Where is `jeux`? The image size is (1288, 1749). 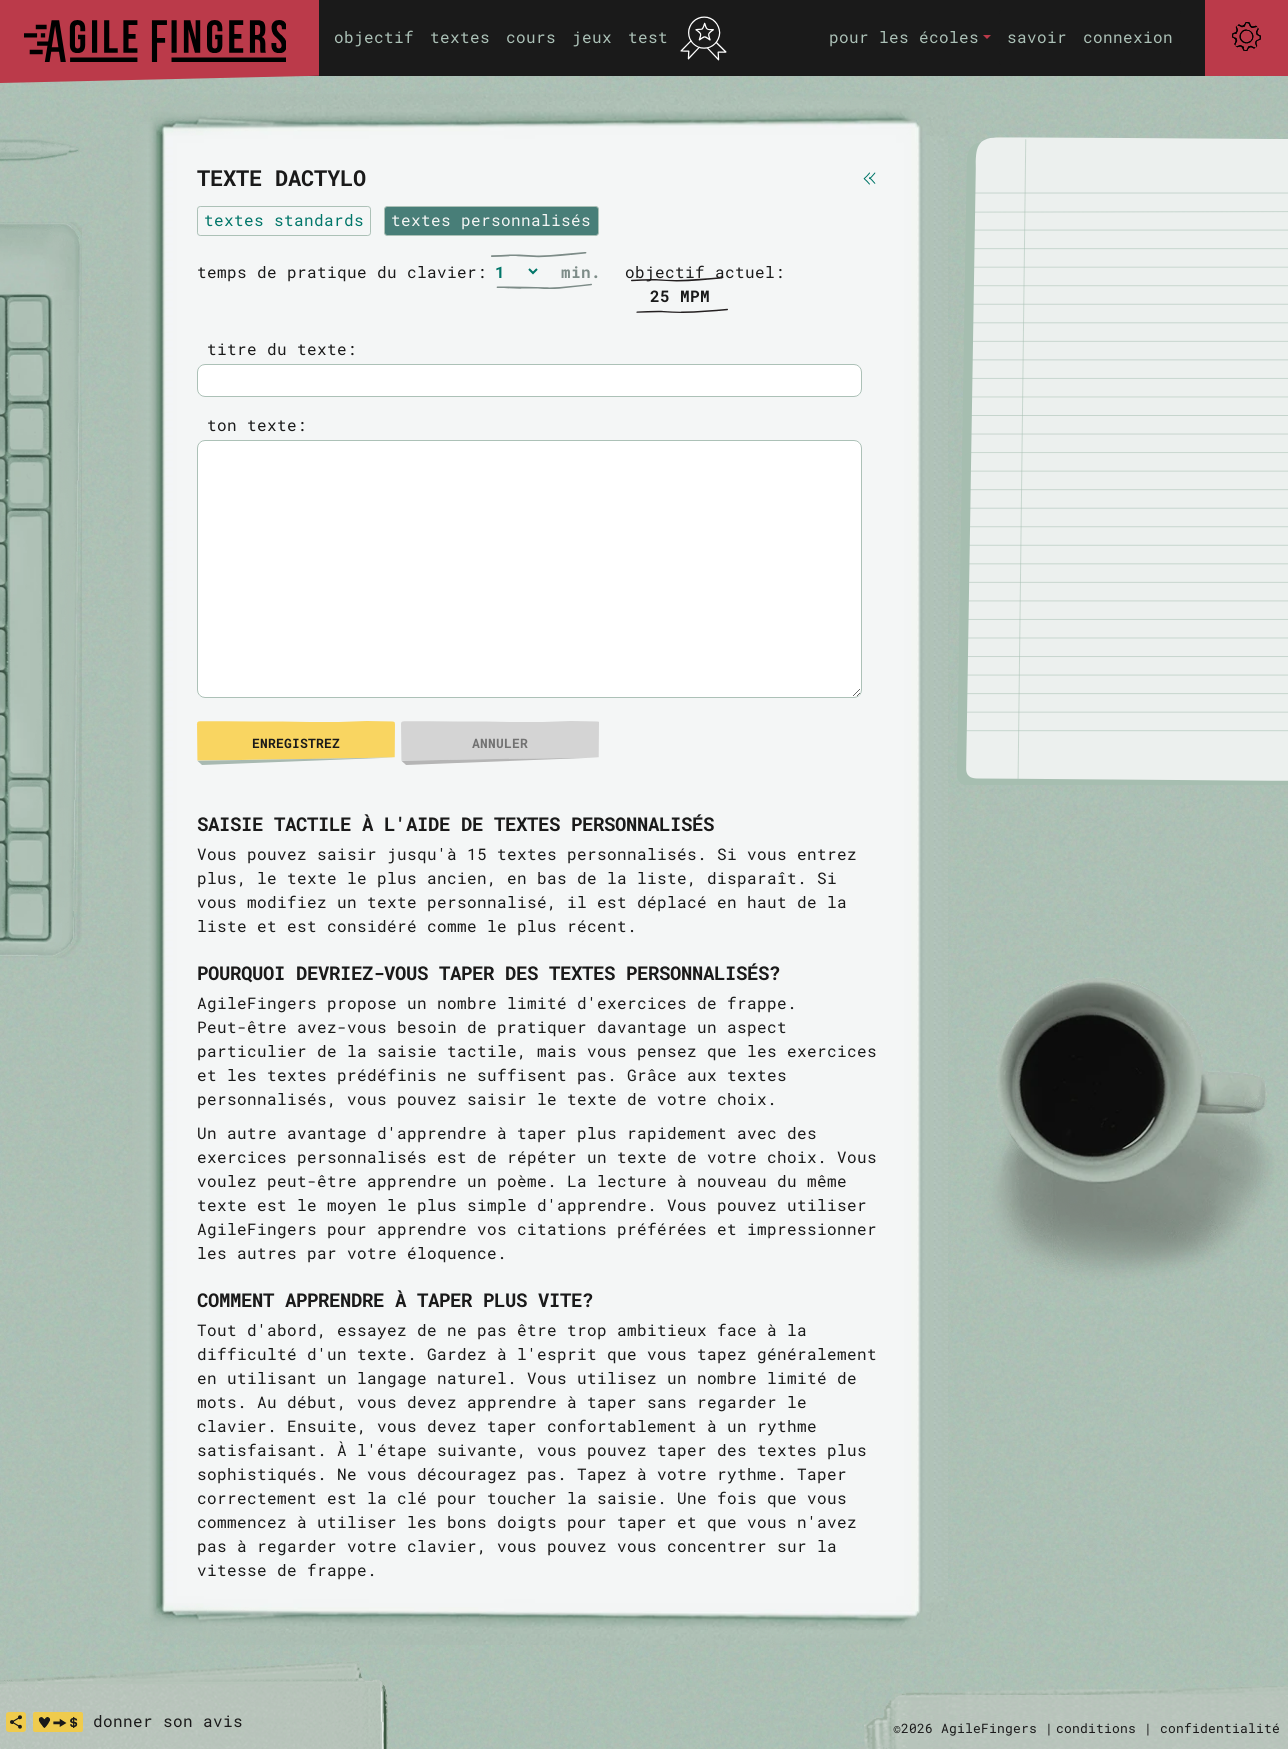 jeux is located at coordinates (592, 36).